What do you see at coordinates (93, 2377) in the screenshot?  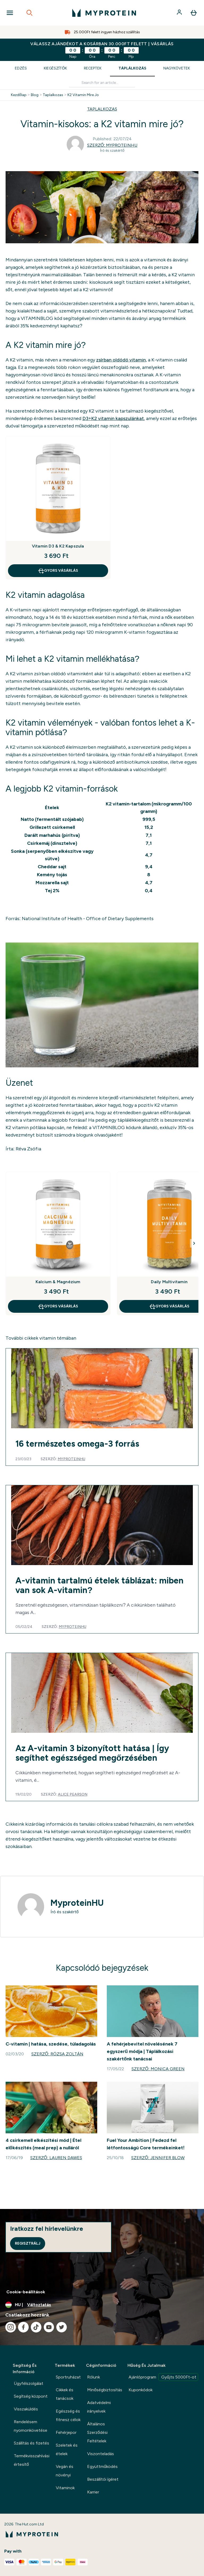 I see `Rólunk` at bounding box center [93, 2377].